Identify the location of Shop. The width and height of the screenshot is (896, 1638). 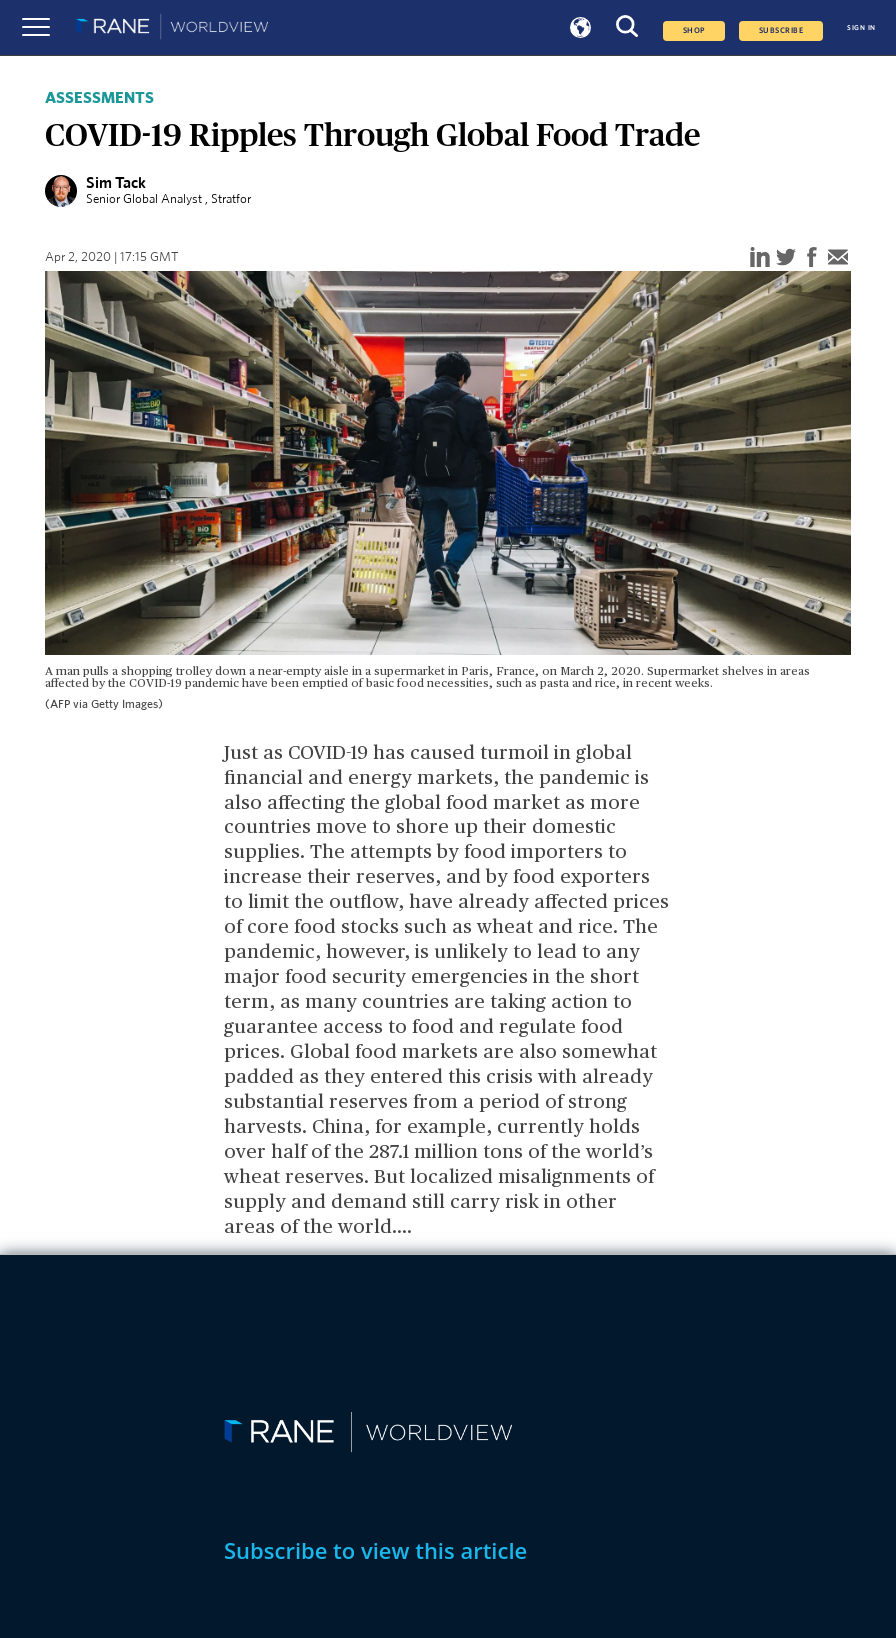
(694, 31).